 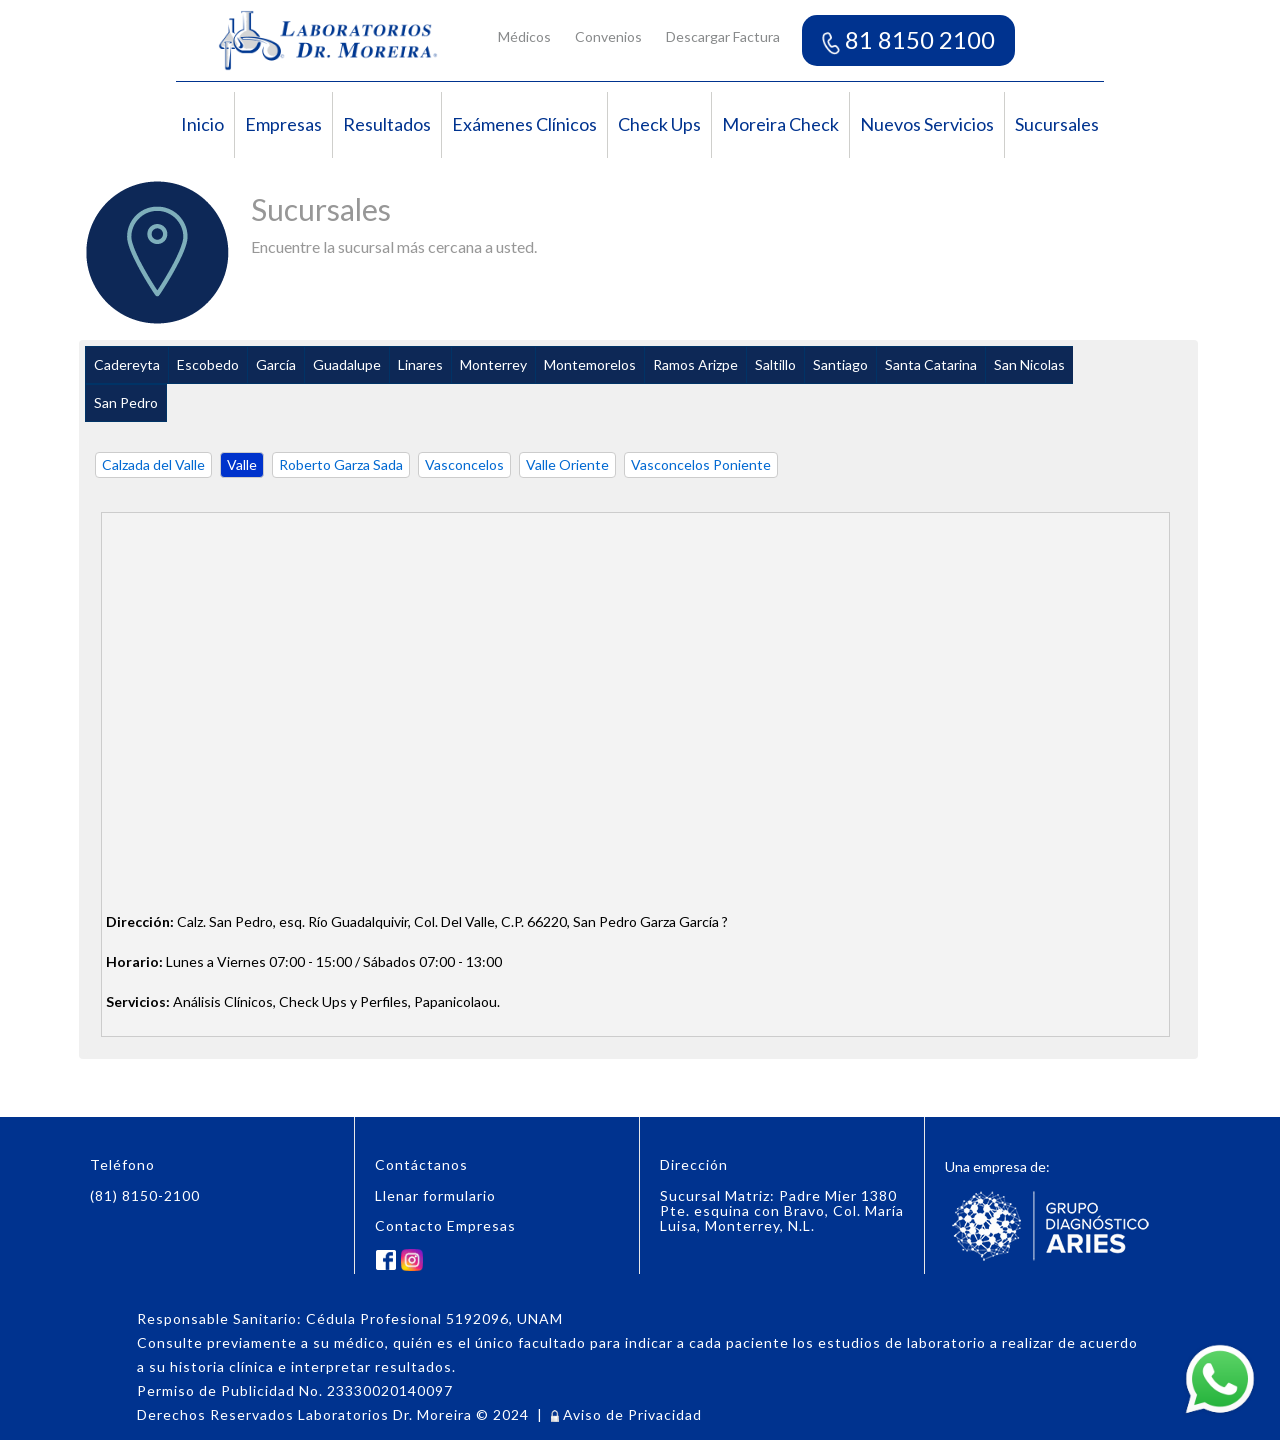 What do you see at coordinates (524, 124) in the screenshot?
I see `Exámenes Clínicos` at bounding box center [524, 124].